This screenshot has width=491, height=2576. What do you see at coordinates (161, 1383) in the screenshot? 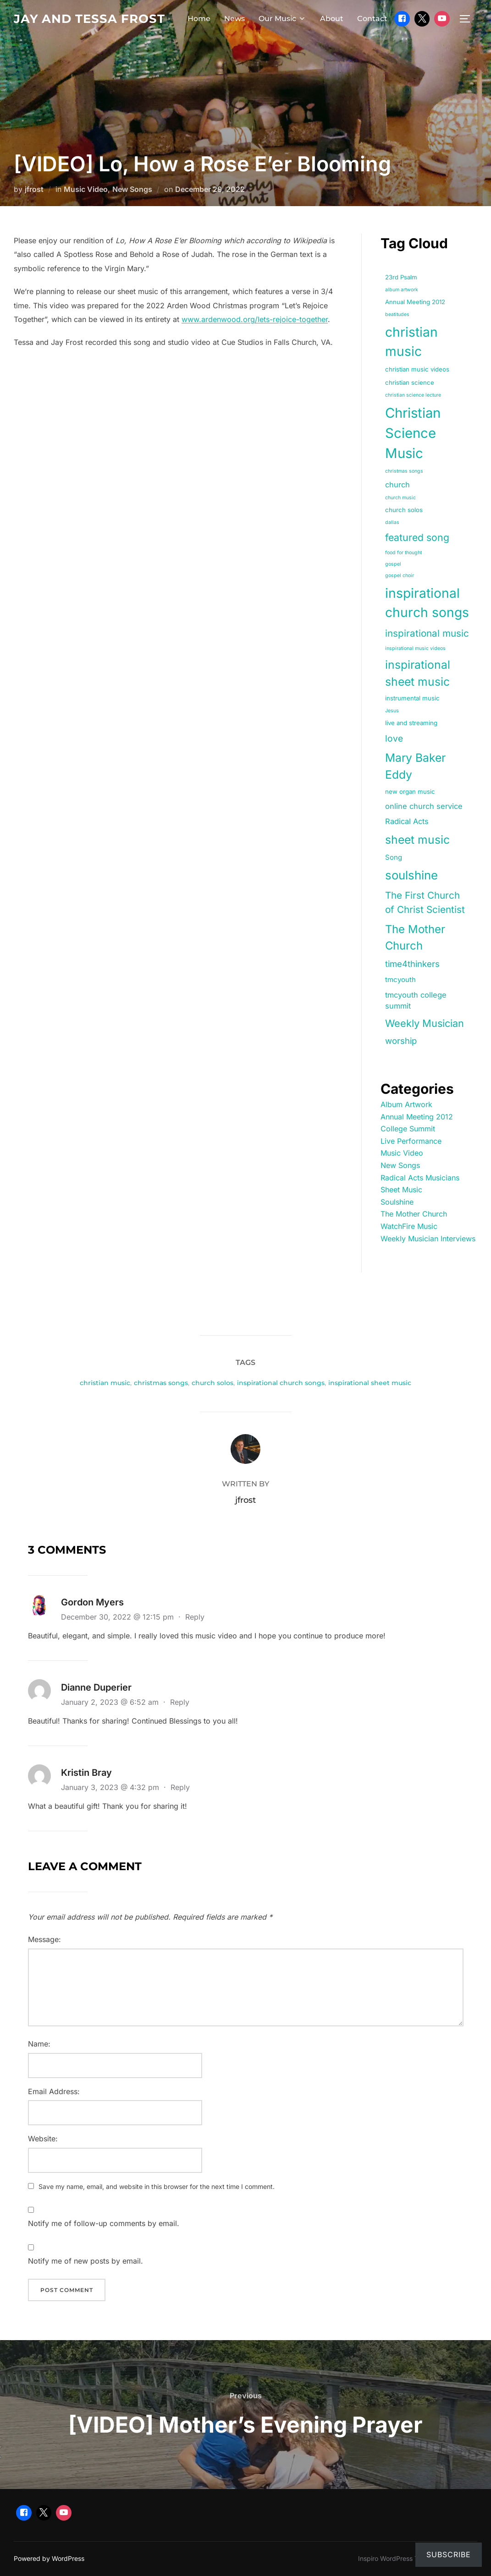
I see `christmas songs` at bounding box center [161, 1383].